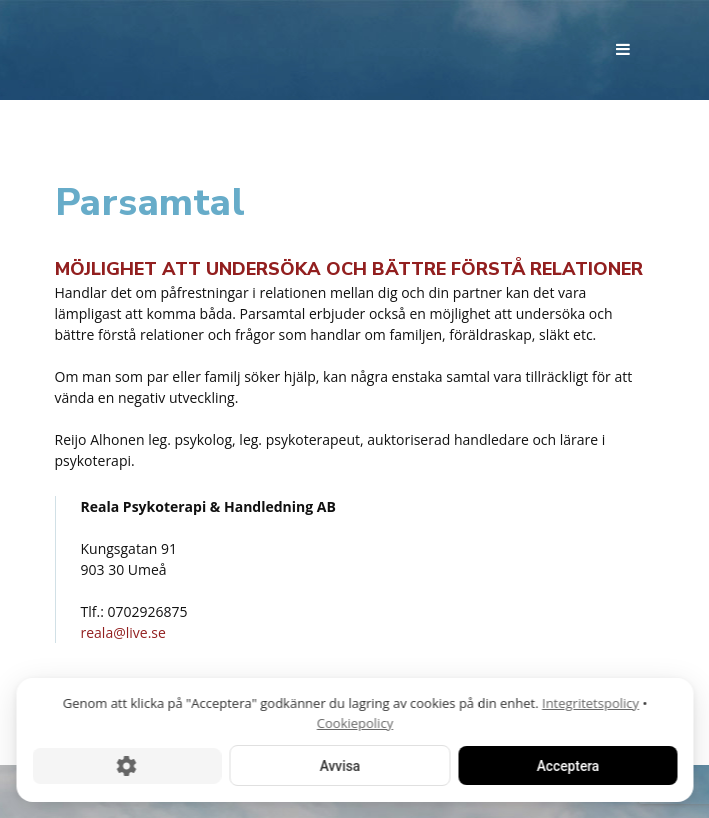  Describe the element at coordinates (354, 722) in the screenshot. I see `Cookiepolicy` at that location.